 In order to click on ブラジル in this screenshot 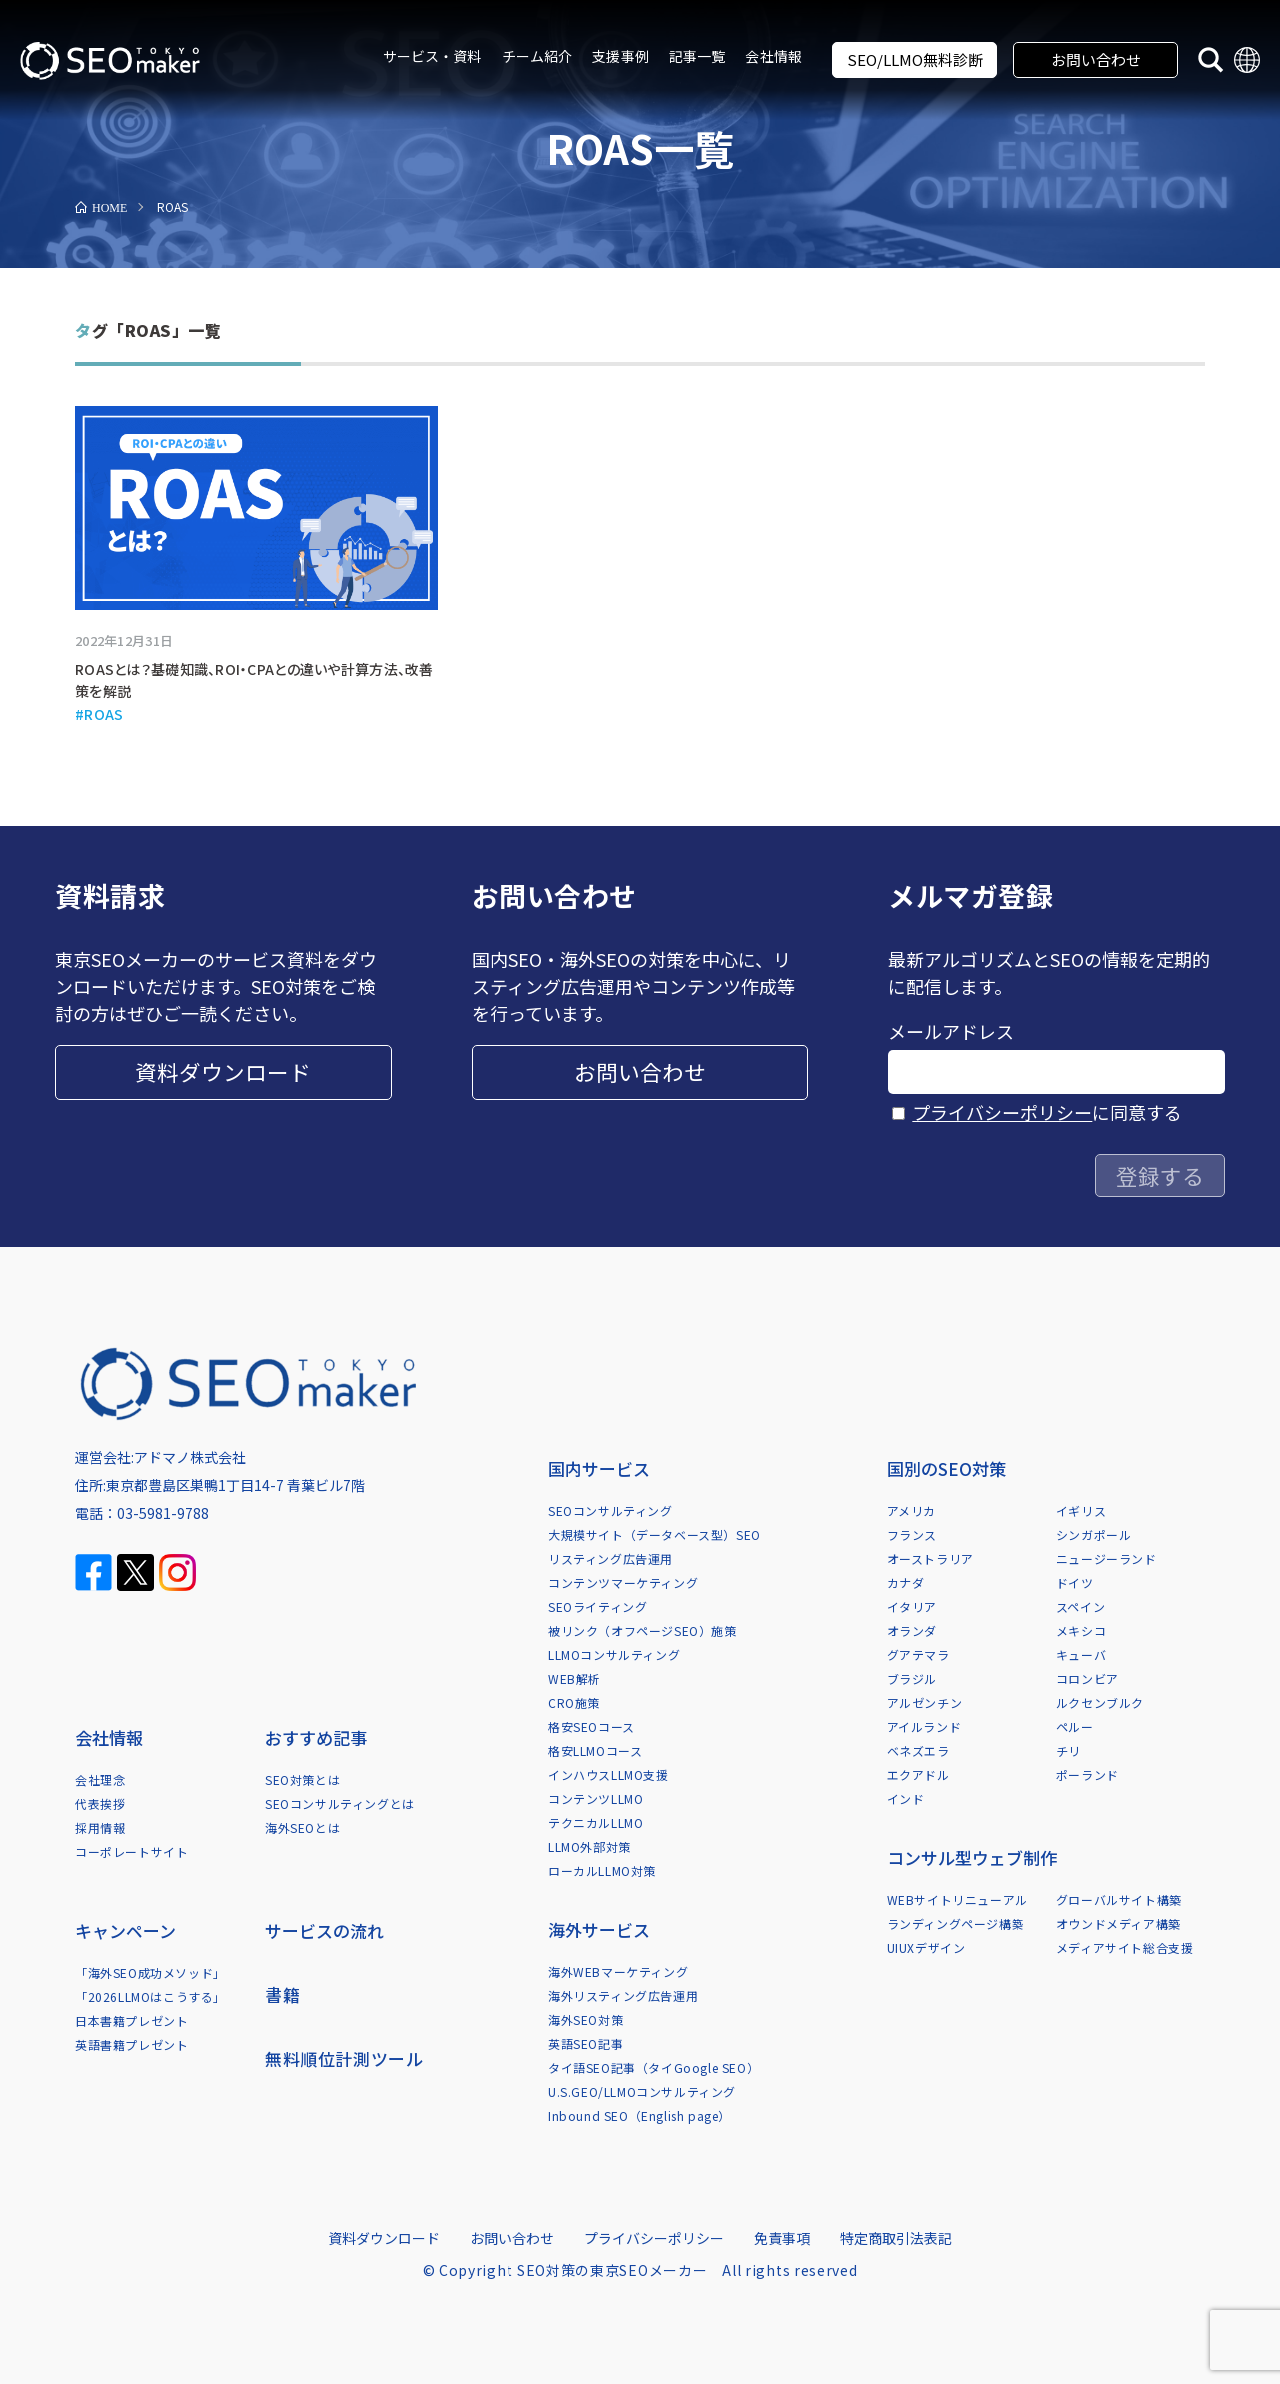, I will do `click(912, 1678)`.